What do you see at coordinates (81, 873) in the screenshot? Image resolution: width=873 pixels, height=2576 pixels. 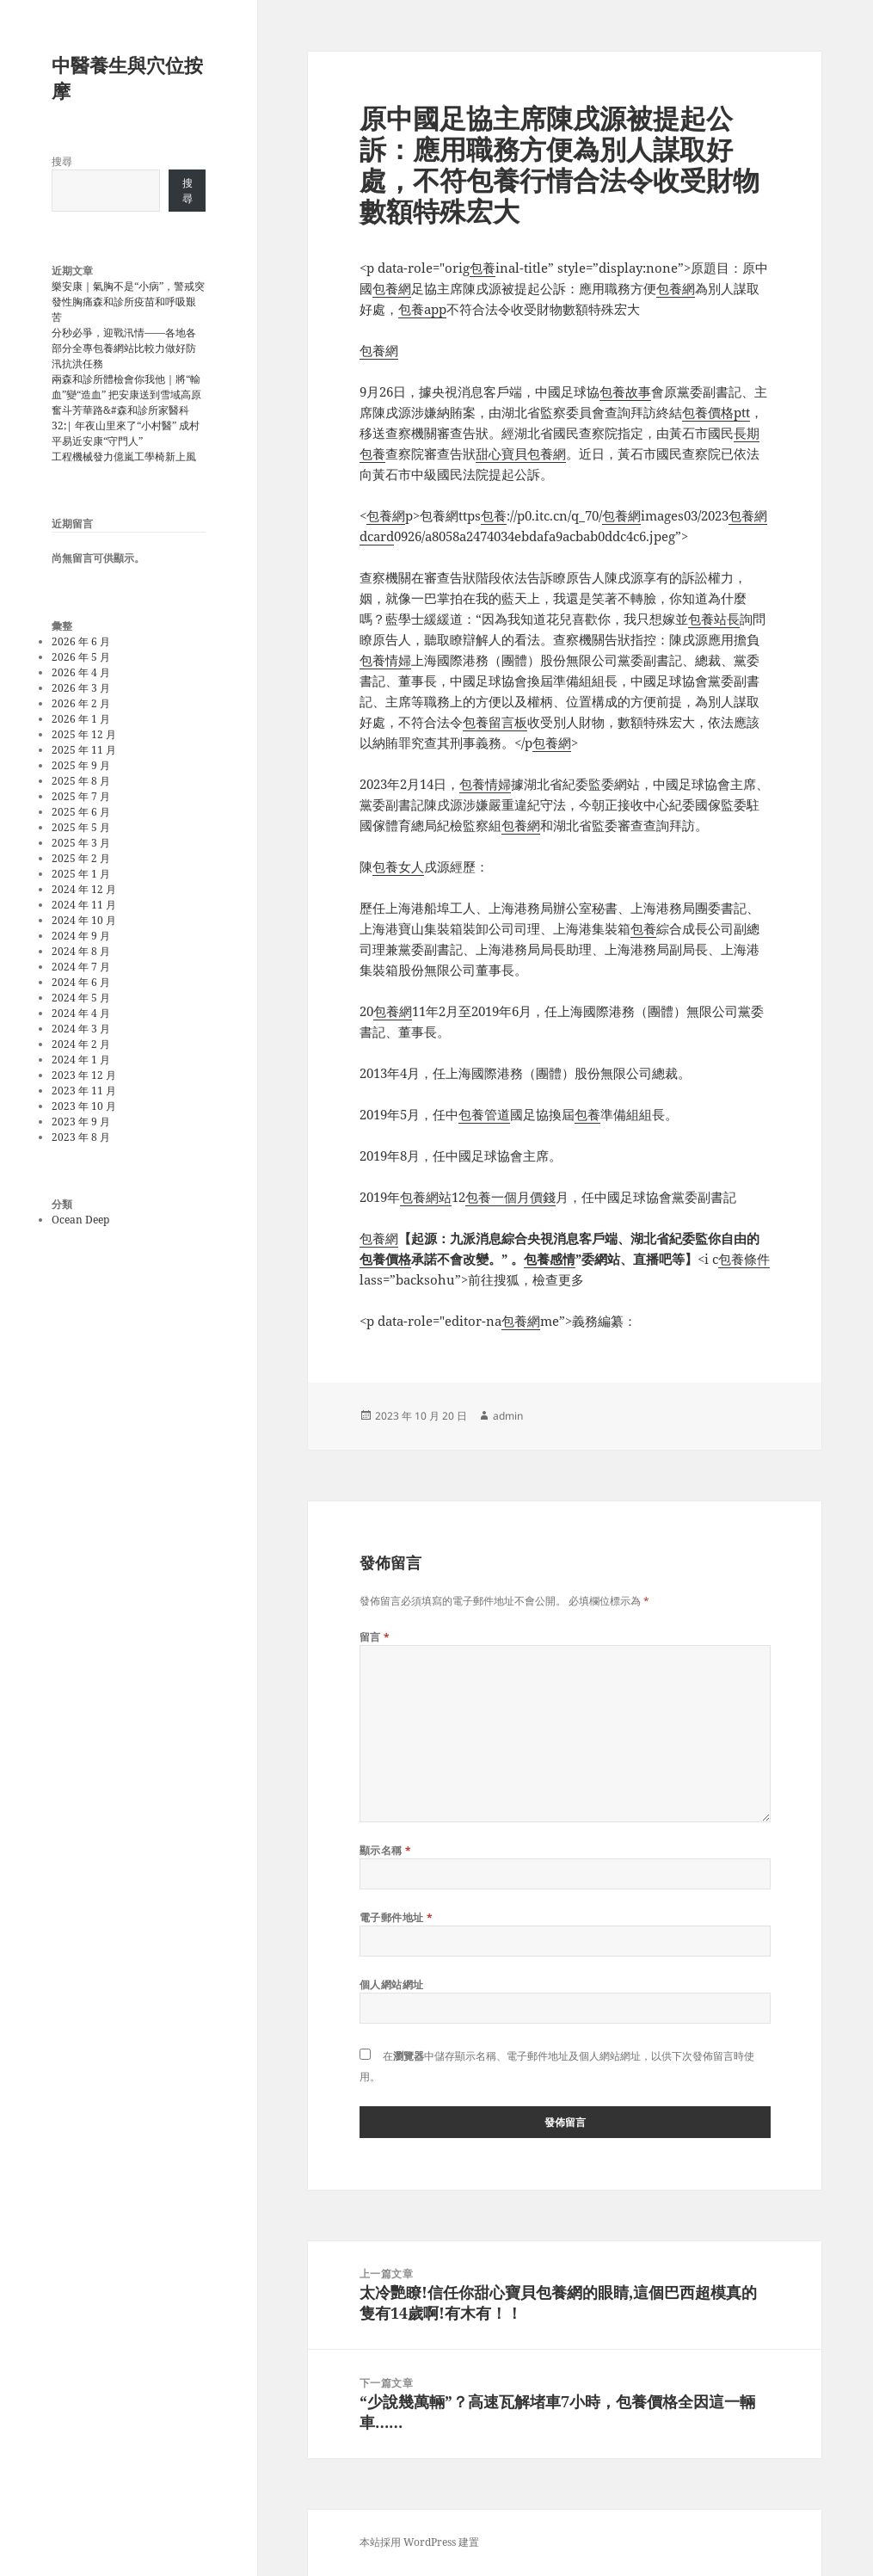 I see `2025 年 1 月` at bounding box center [81, 873].